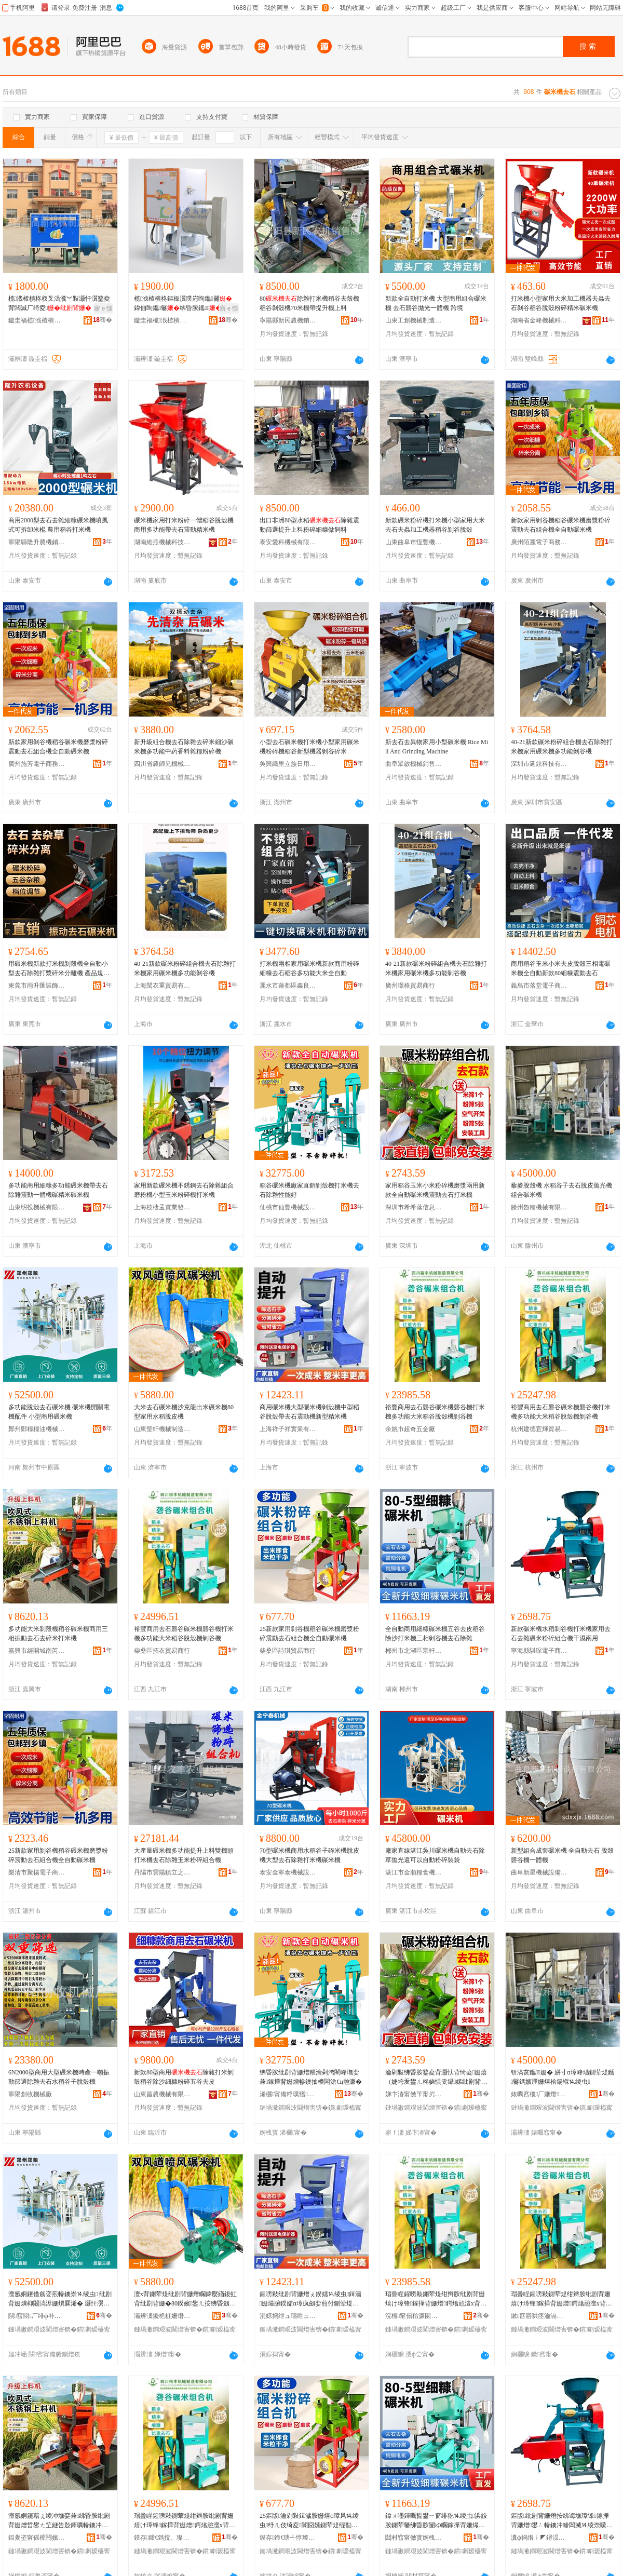 This screenshot has height=2576, width=623. What do you see at coordinates (436, 2521) in the screenshot?
I see `鍏ㄨ嚜鍕曞晢鐢ㄧ窗绯犵⒕绫虫浜旇胺鍘荤毊绋昏胺闄ゆ矙鎵撶背姗熶笁鐩稿墲璋锋鍘荤煶闄ら洔` at bounding box center [436, 2521].